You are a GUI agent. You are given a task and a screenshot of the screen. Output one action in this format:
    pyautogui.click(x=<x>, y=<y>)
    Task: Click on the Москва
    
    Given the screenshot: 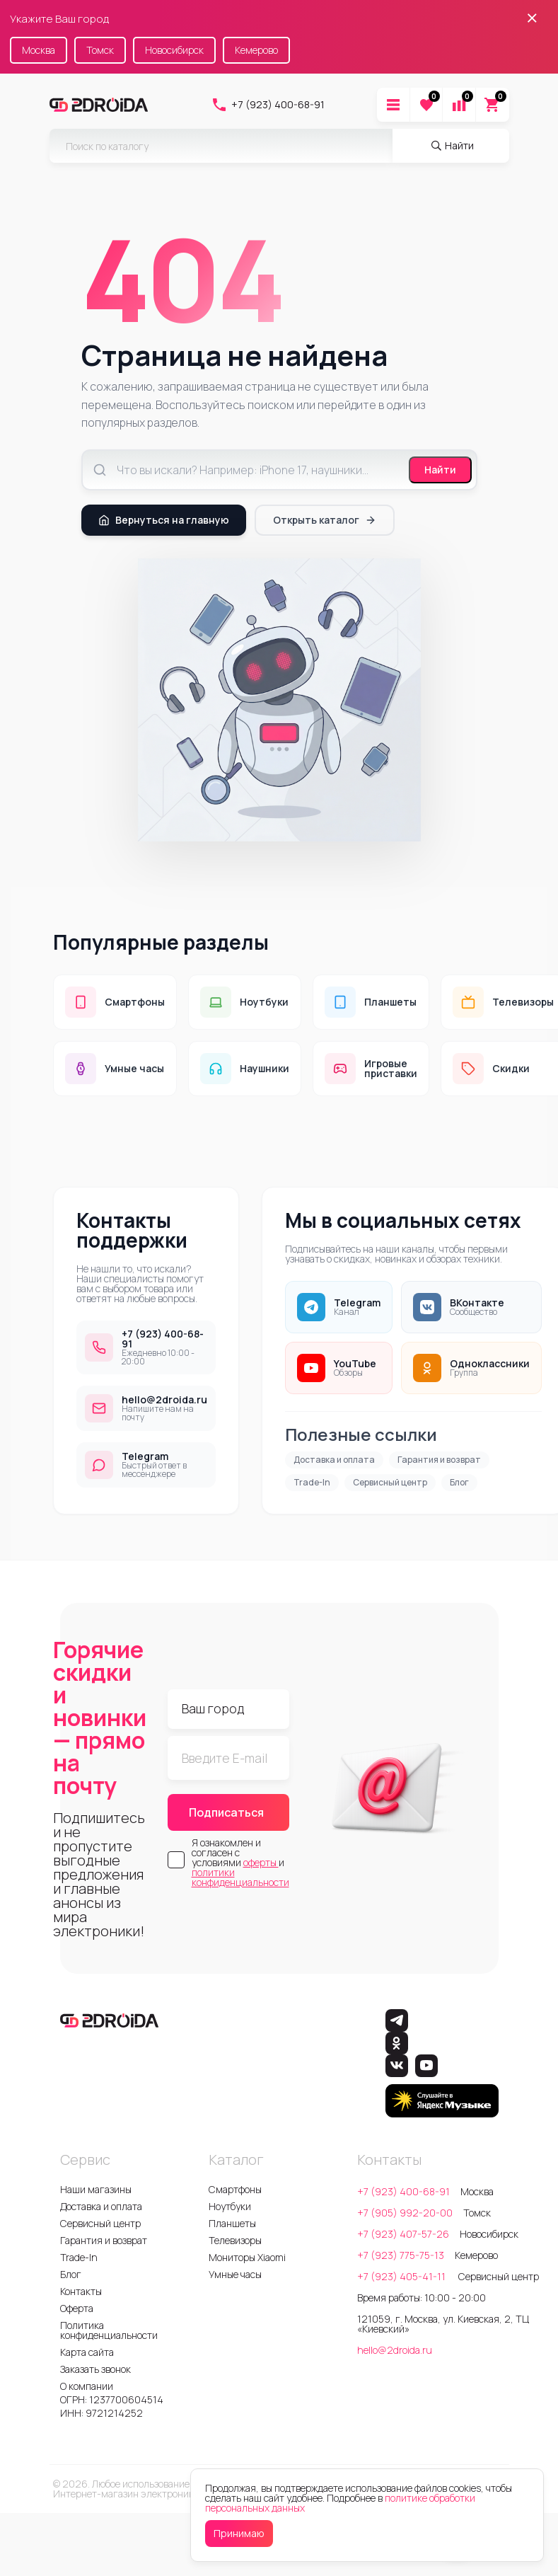 What is the action you would take?
    pyautogui.click(x=38, y=50)
    